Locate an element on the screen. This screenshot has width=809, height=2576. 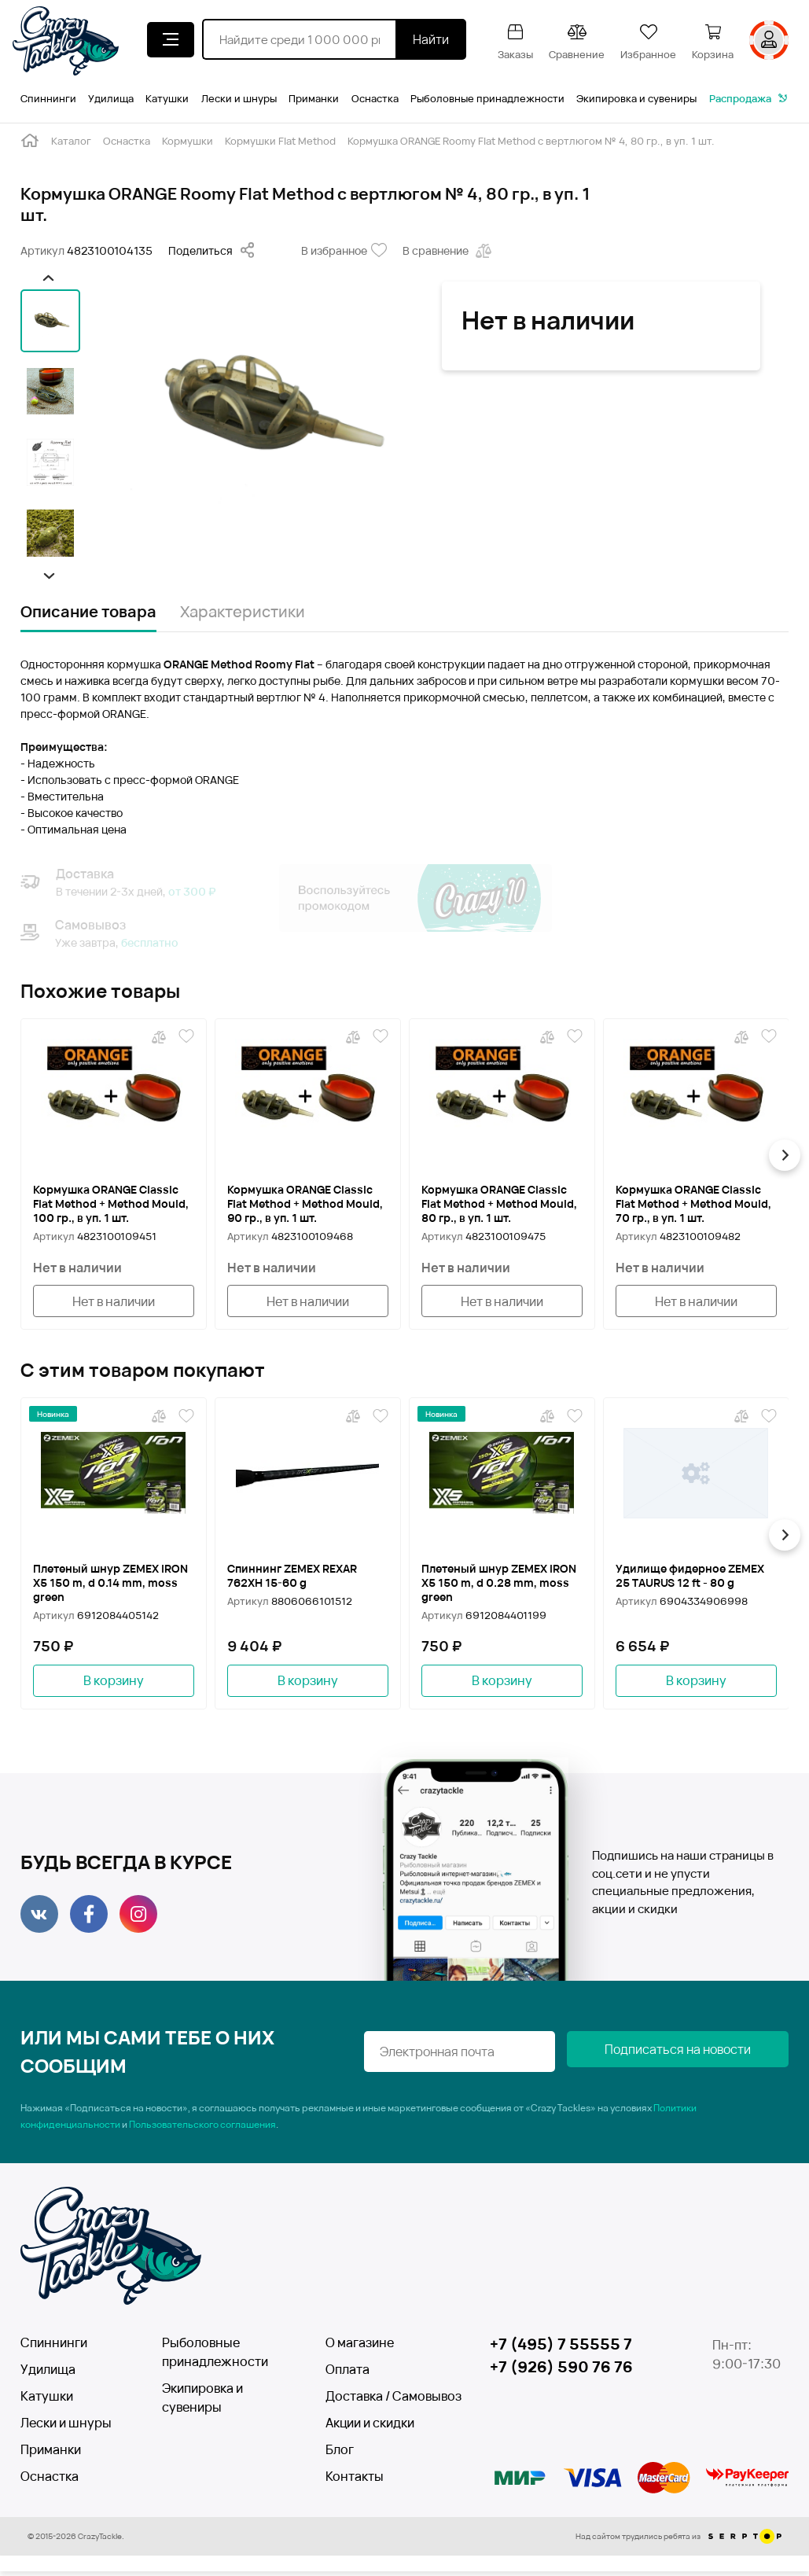
Оплата is located at coordinates (347, 2374).